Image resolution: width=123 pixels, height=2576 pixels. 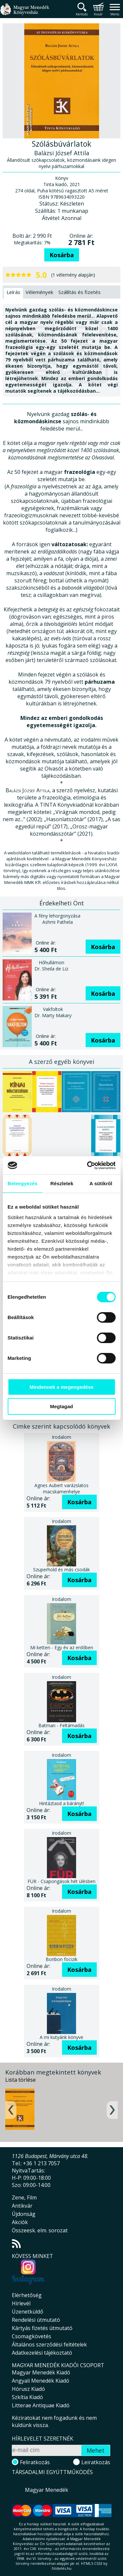 I want to click on Magyar Menedék Kiadó, so click(x=41, y=2372).